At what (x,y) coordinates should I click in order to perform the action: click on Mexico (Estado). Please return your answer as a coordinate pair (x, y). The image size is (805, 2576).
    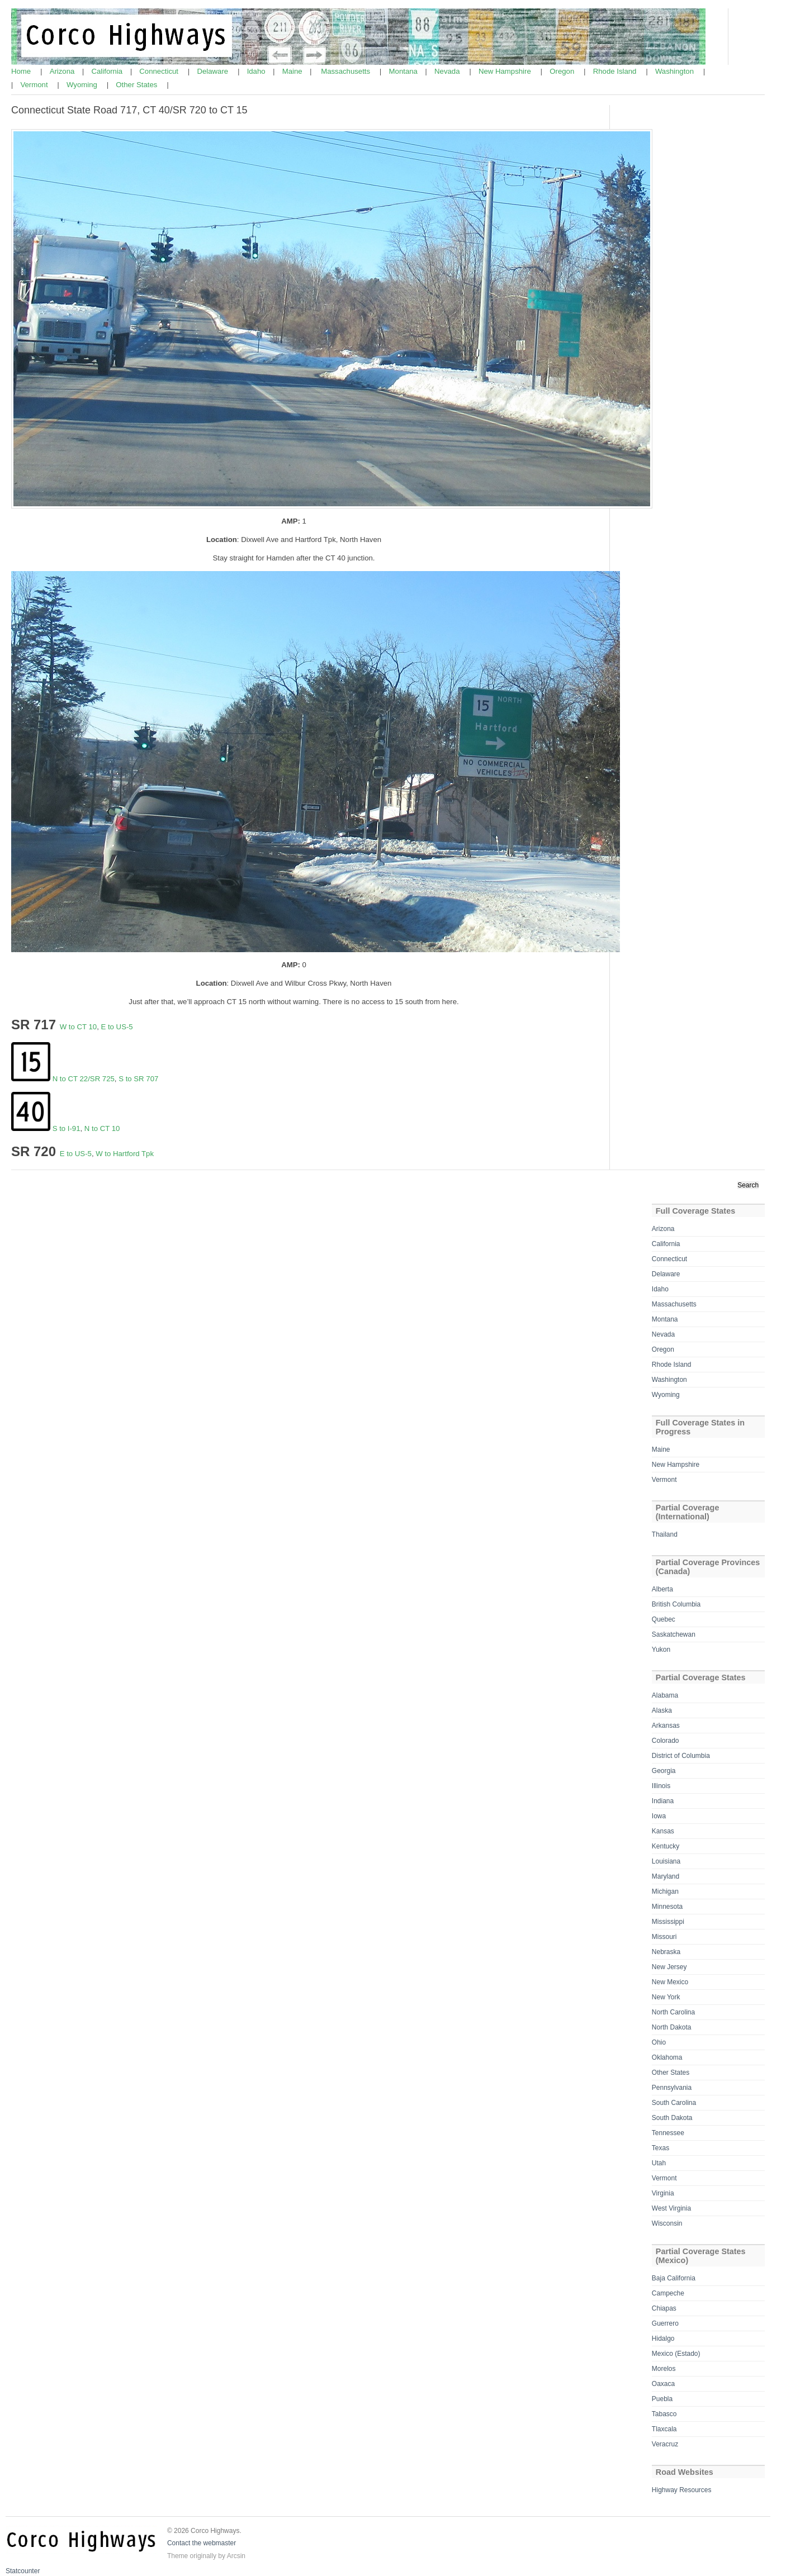
    Looking at the image, I should click on (676, 2354).